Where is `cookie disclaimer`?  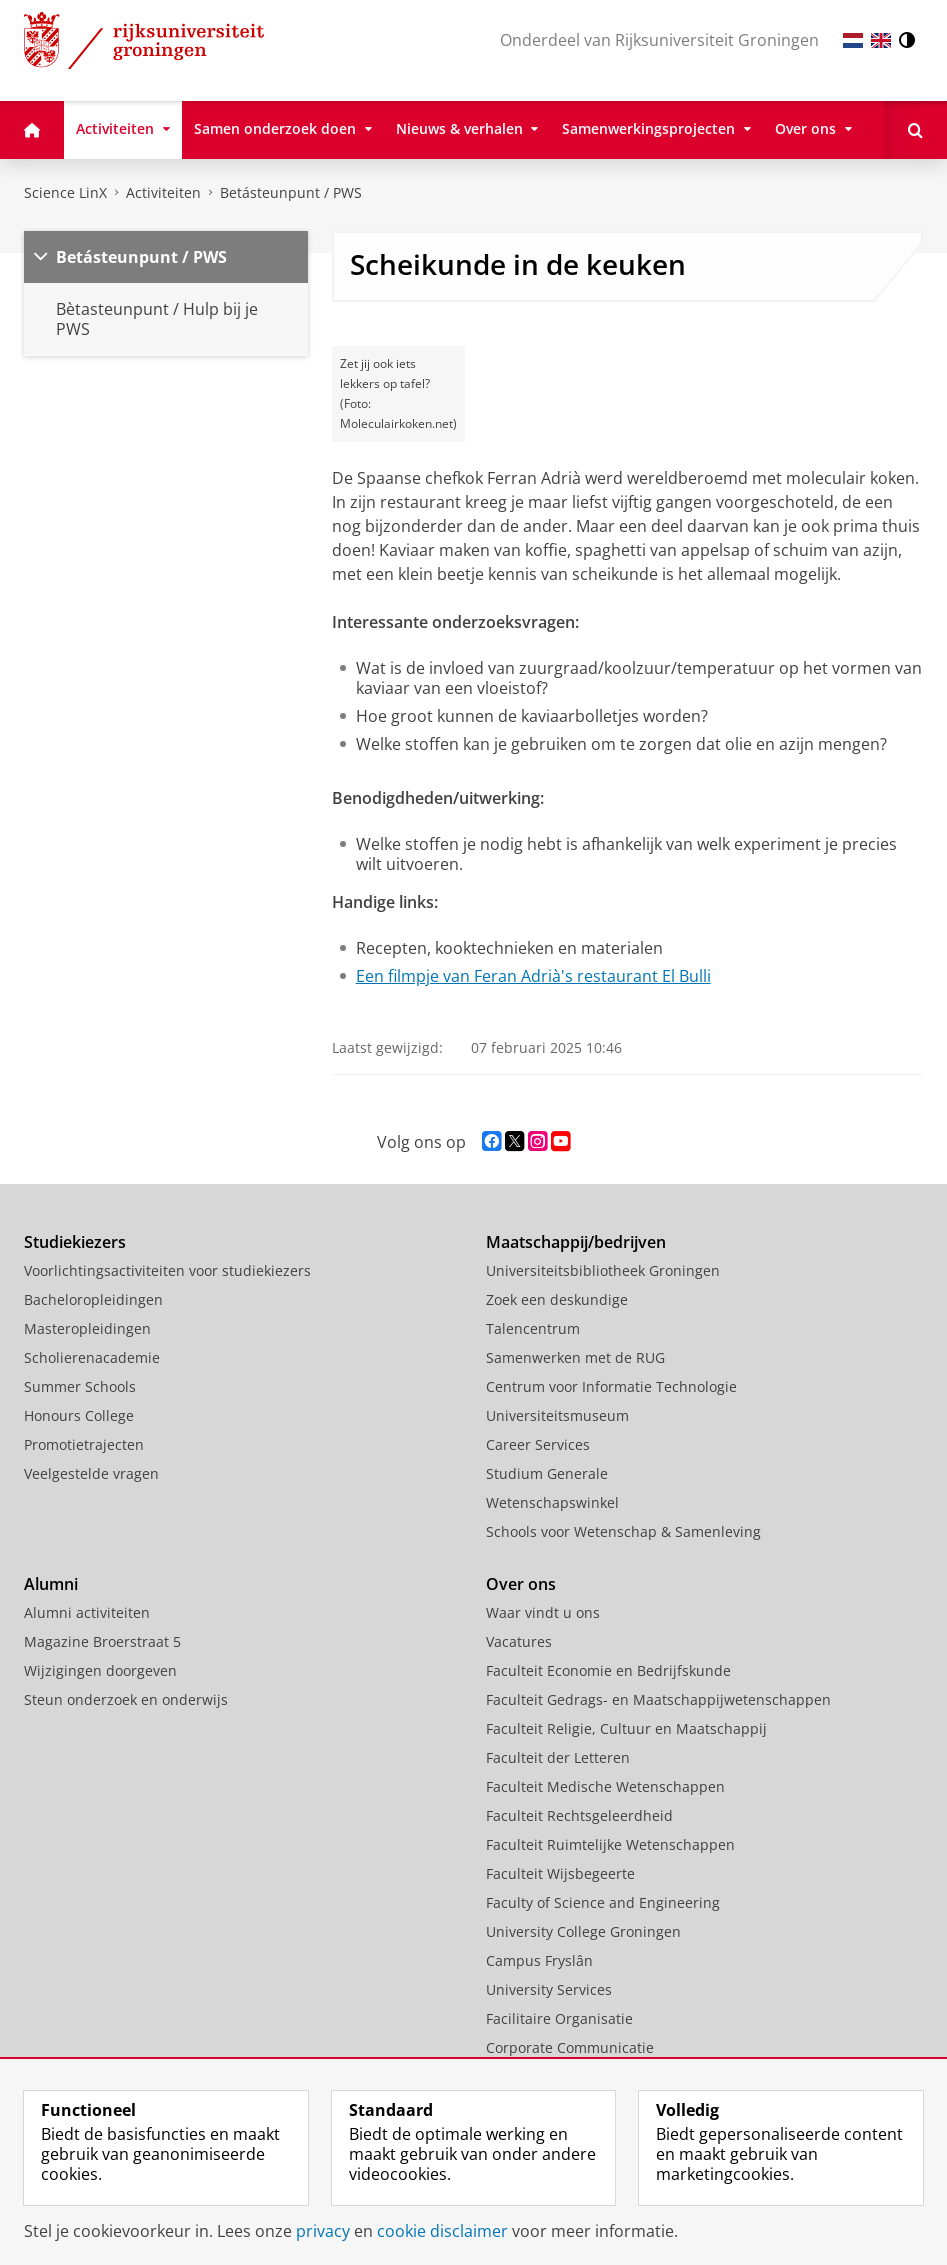 cookie disclaimer is located at coordinates (442, 2231).